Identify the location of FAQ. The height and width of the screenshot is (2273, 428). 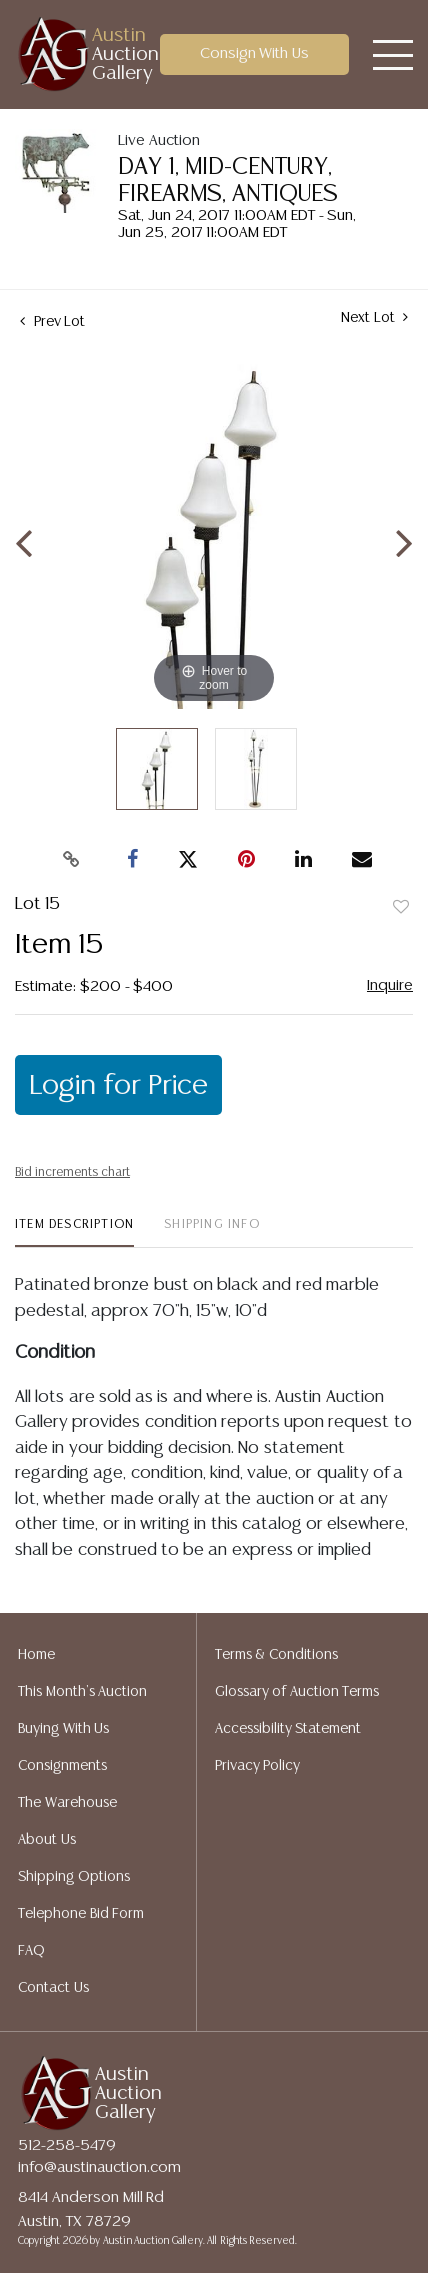
(31, 1951).